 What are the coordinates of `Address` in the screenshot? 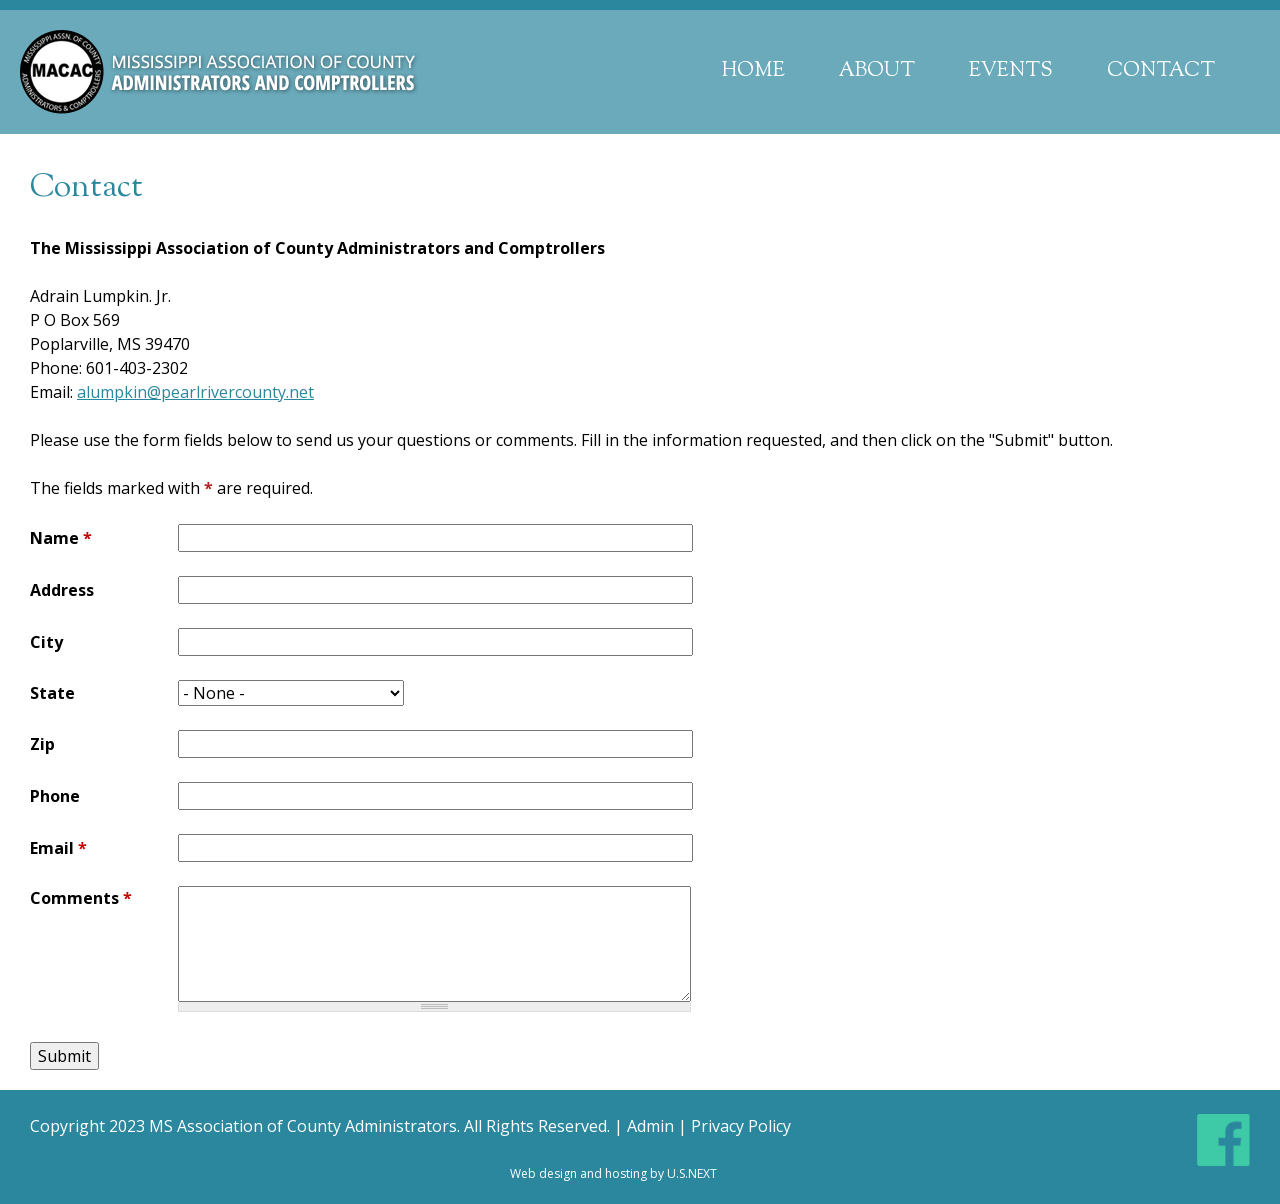 It's located at (62, 590).